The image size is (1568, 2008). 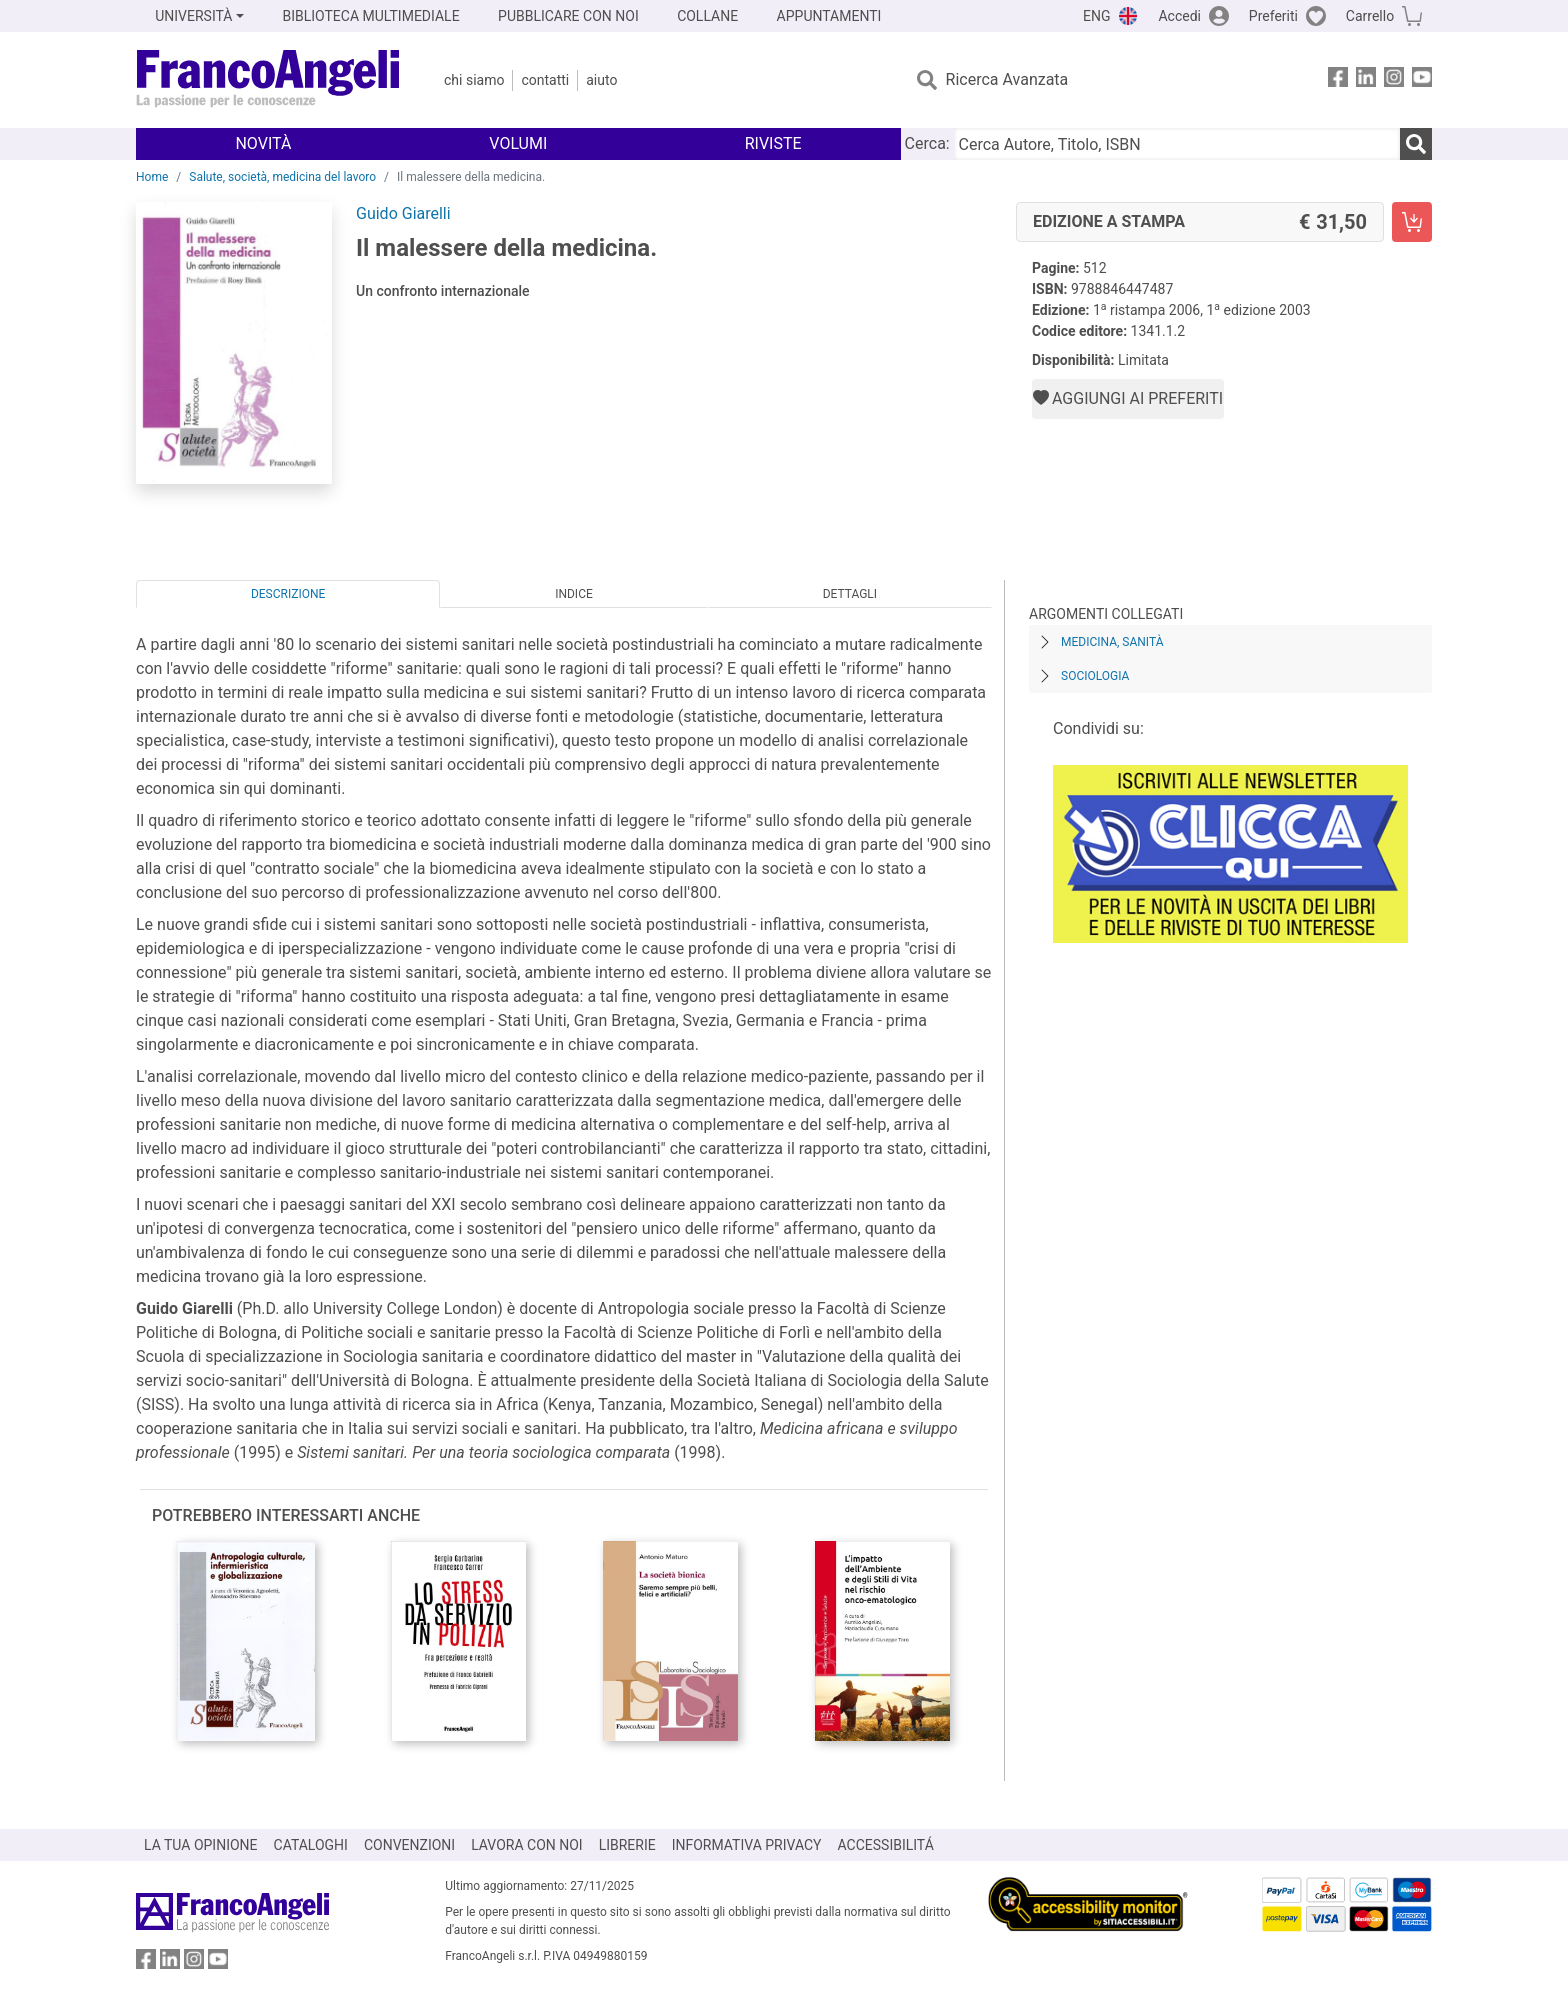 I want to click on Salute, società, medicina del lavoro, so click(x=282, y=177).